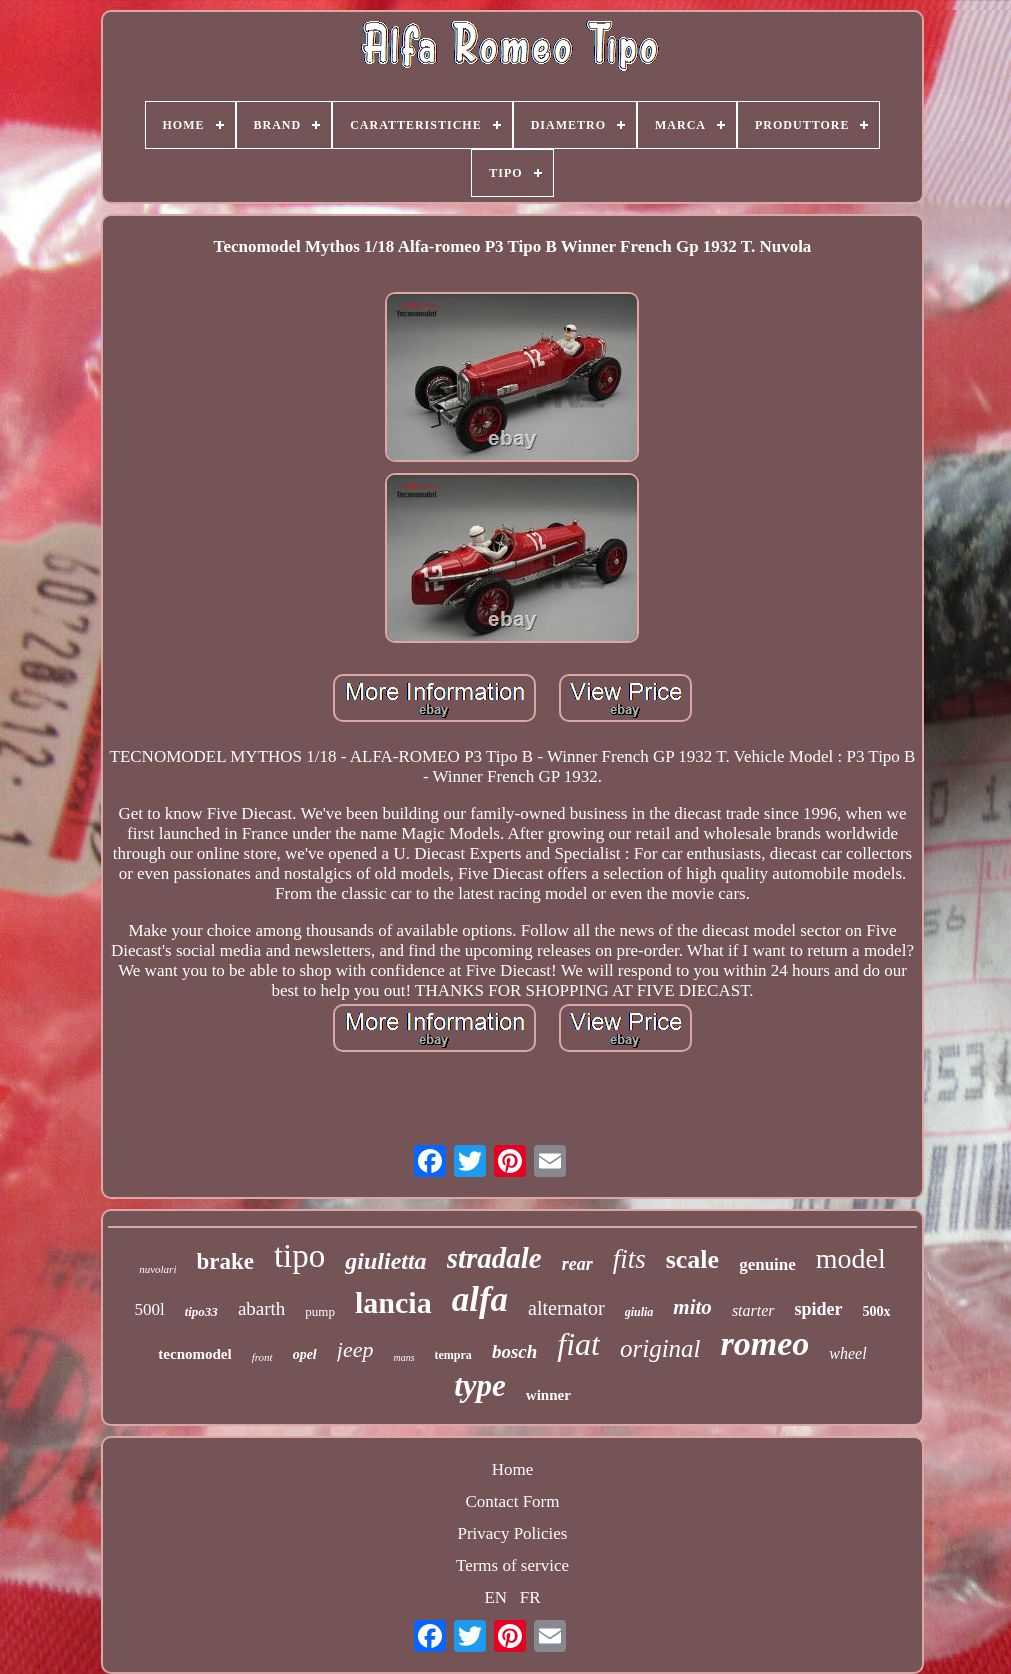  What do you see at coordinates (194, 1354) in the screenshot?
I see `tecnomodel` at bounding box center [194, 1354].